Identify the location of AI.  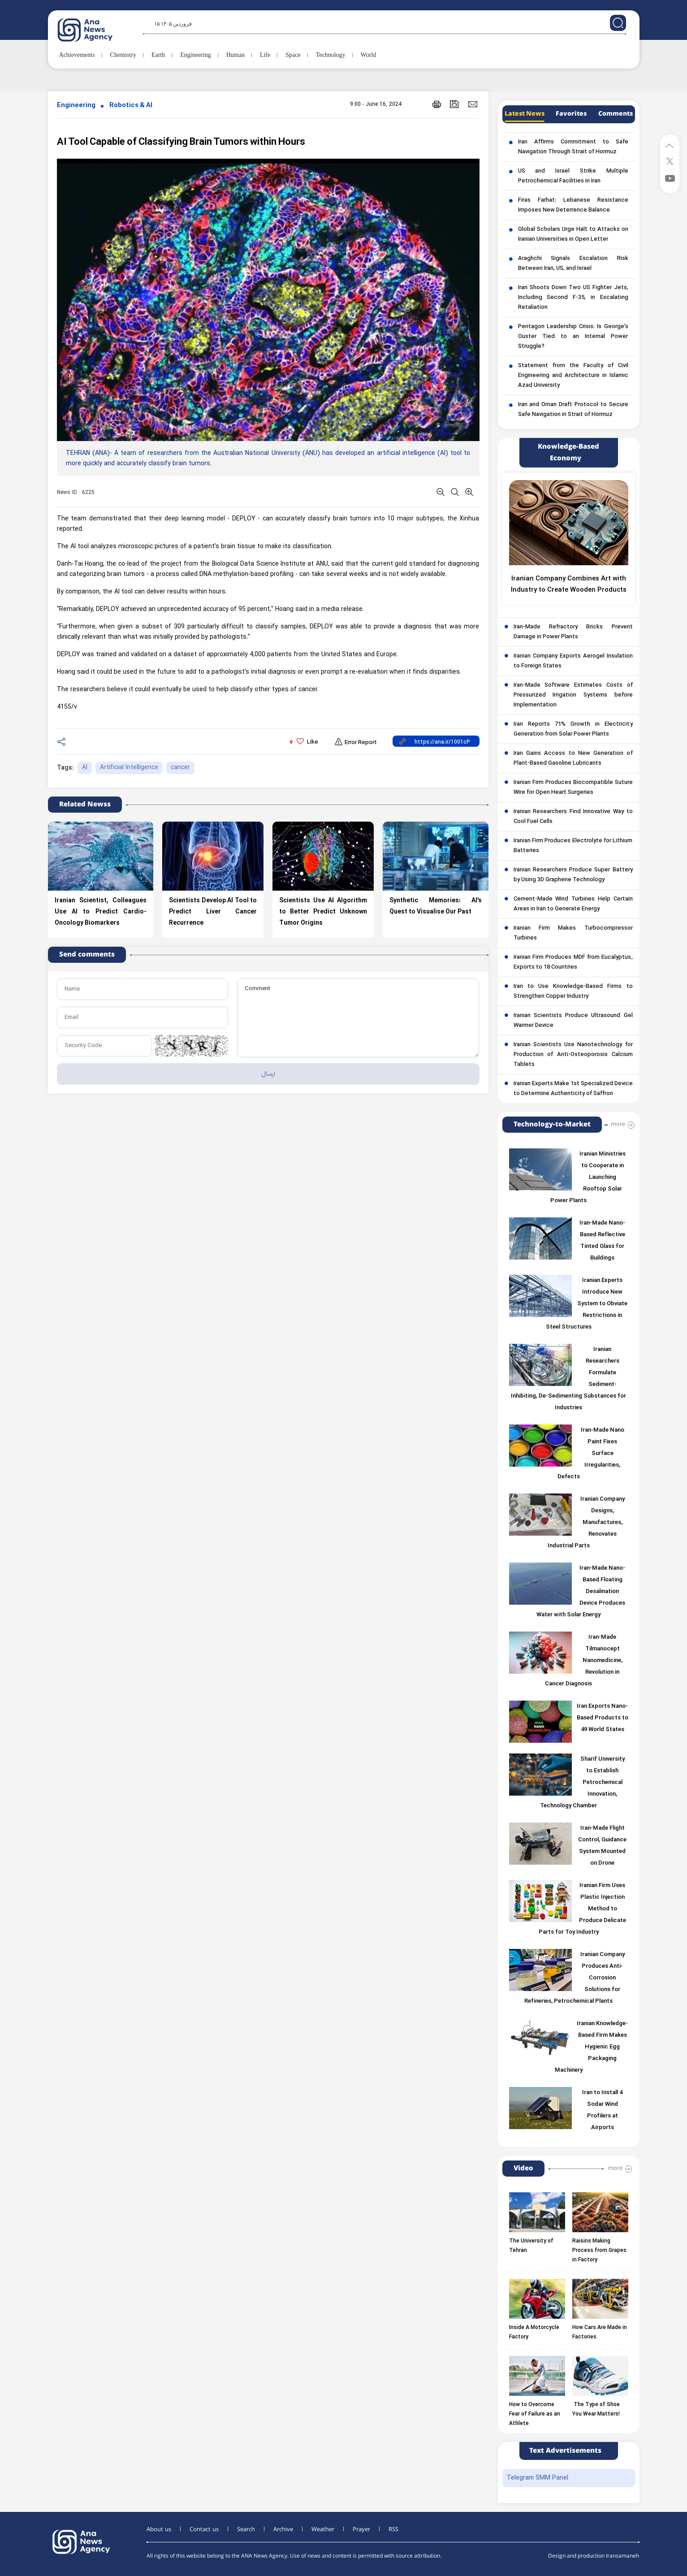
(84, 767).